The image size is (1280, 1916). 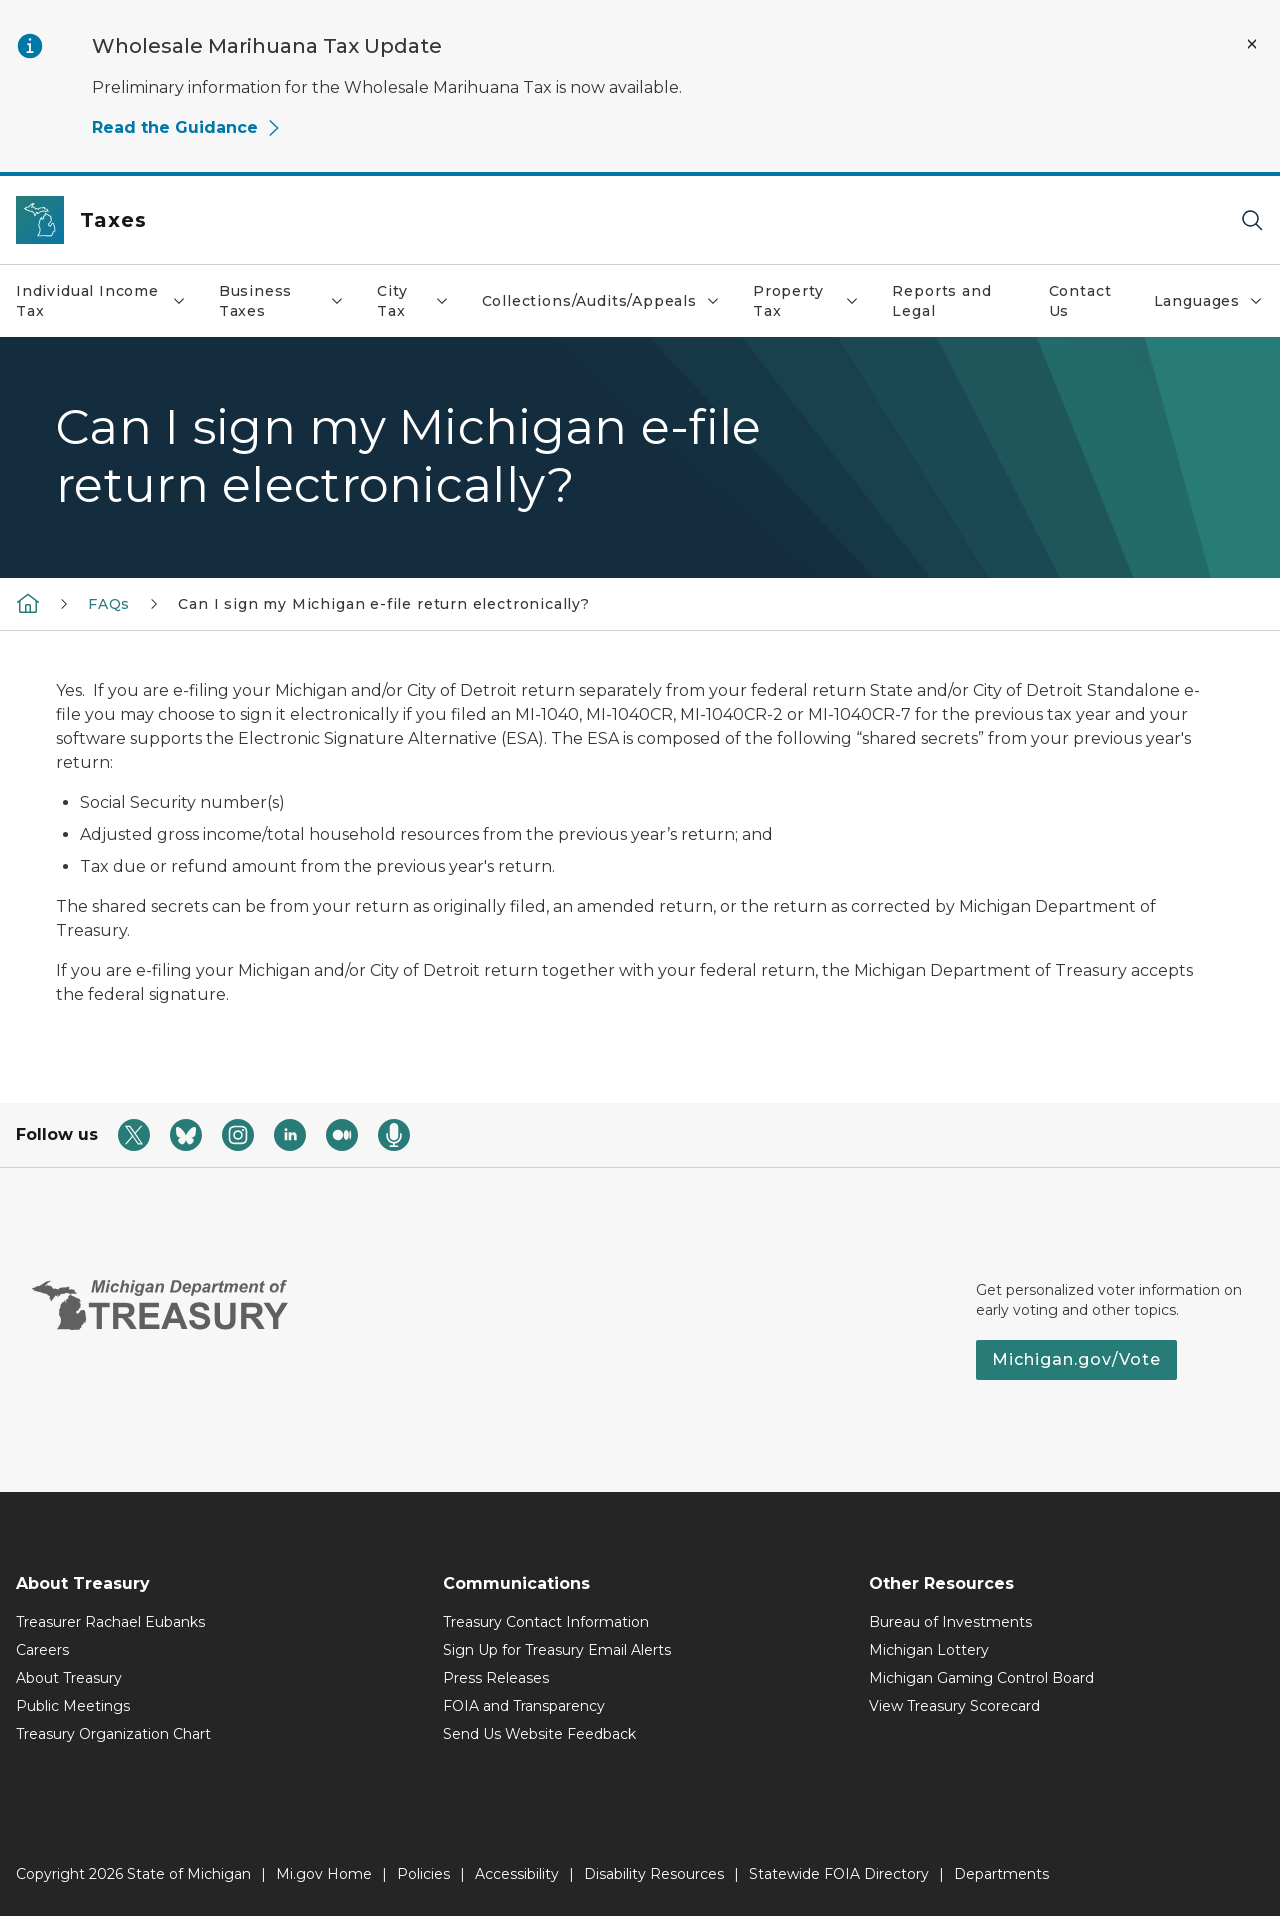 I want to click on Accessibility, so click(x=517, y=1874).